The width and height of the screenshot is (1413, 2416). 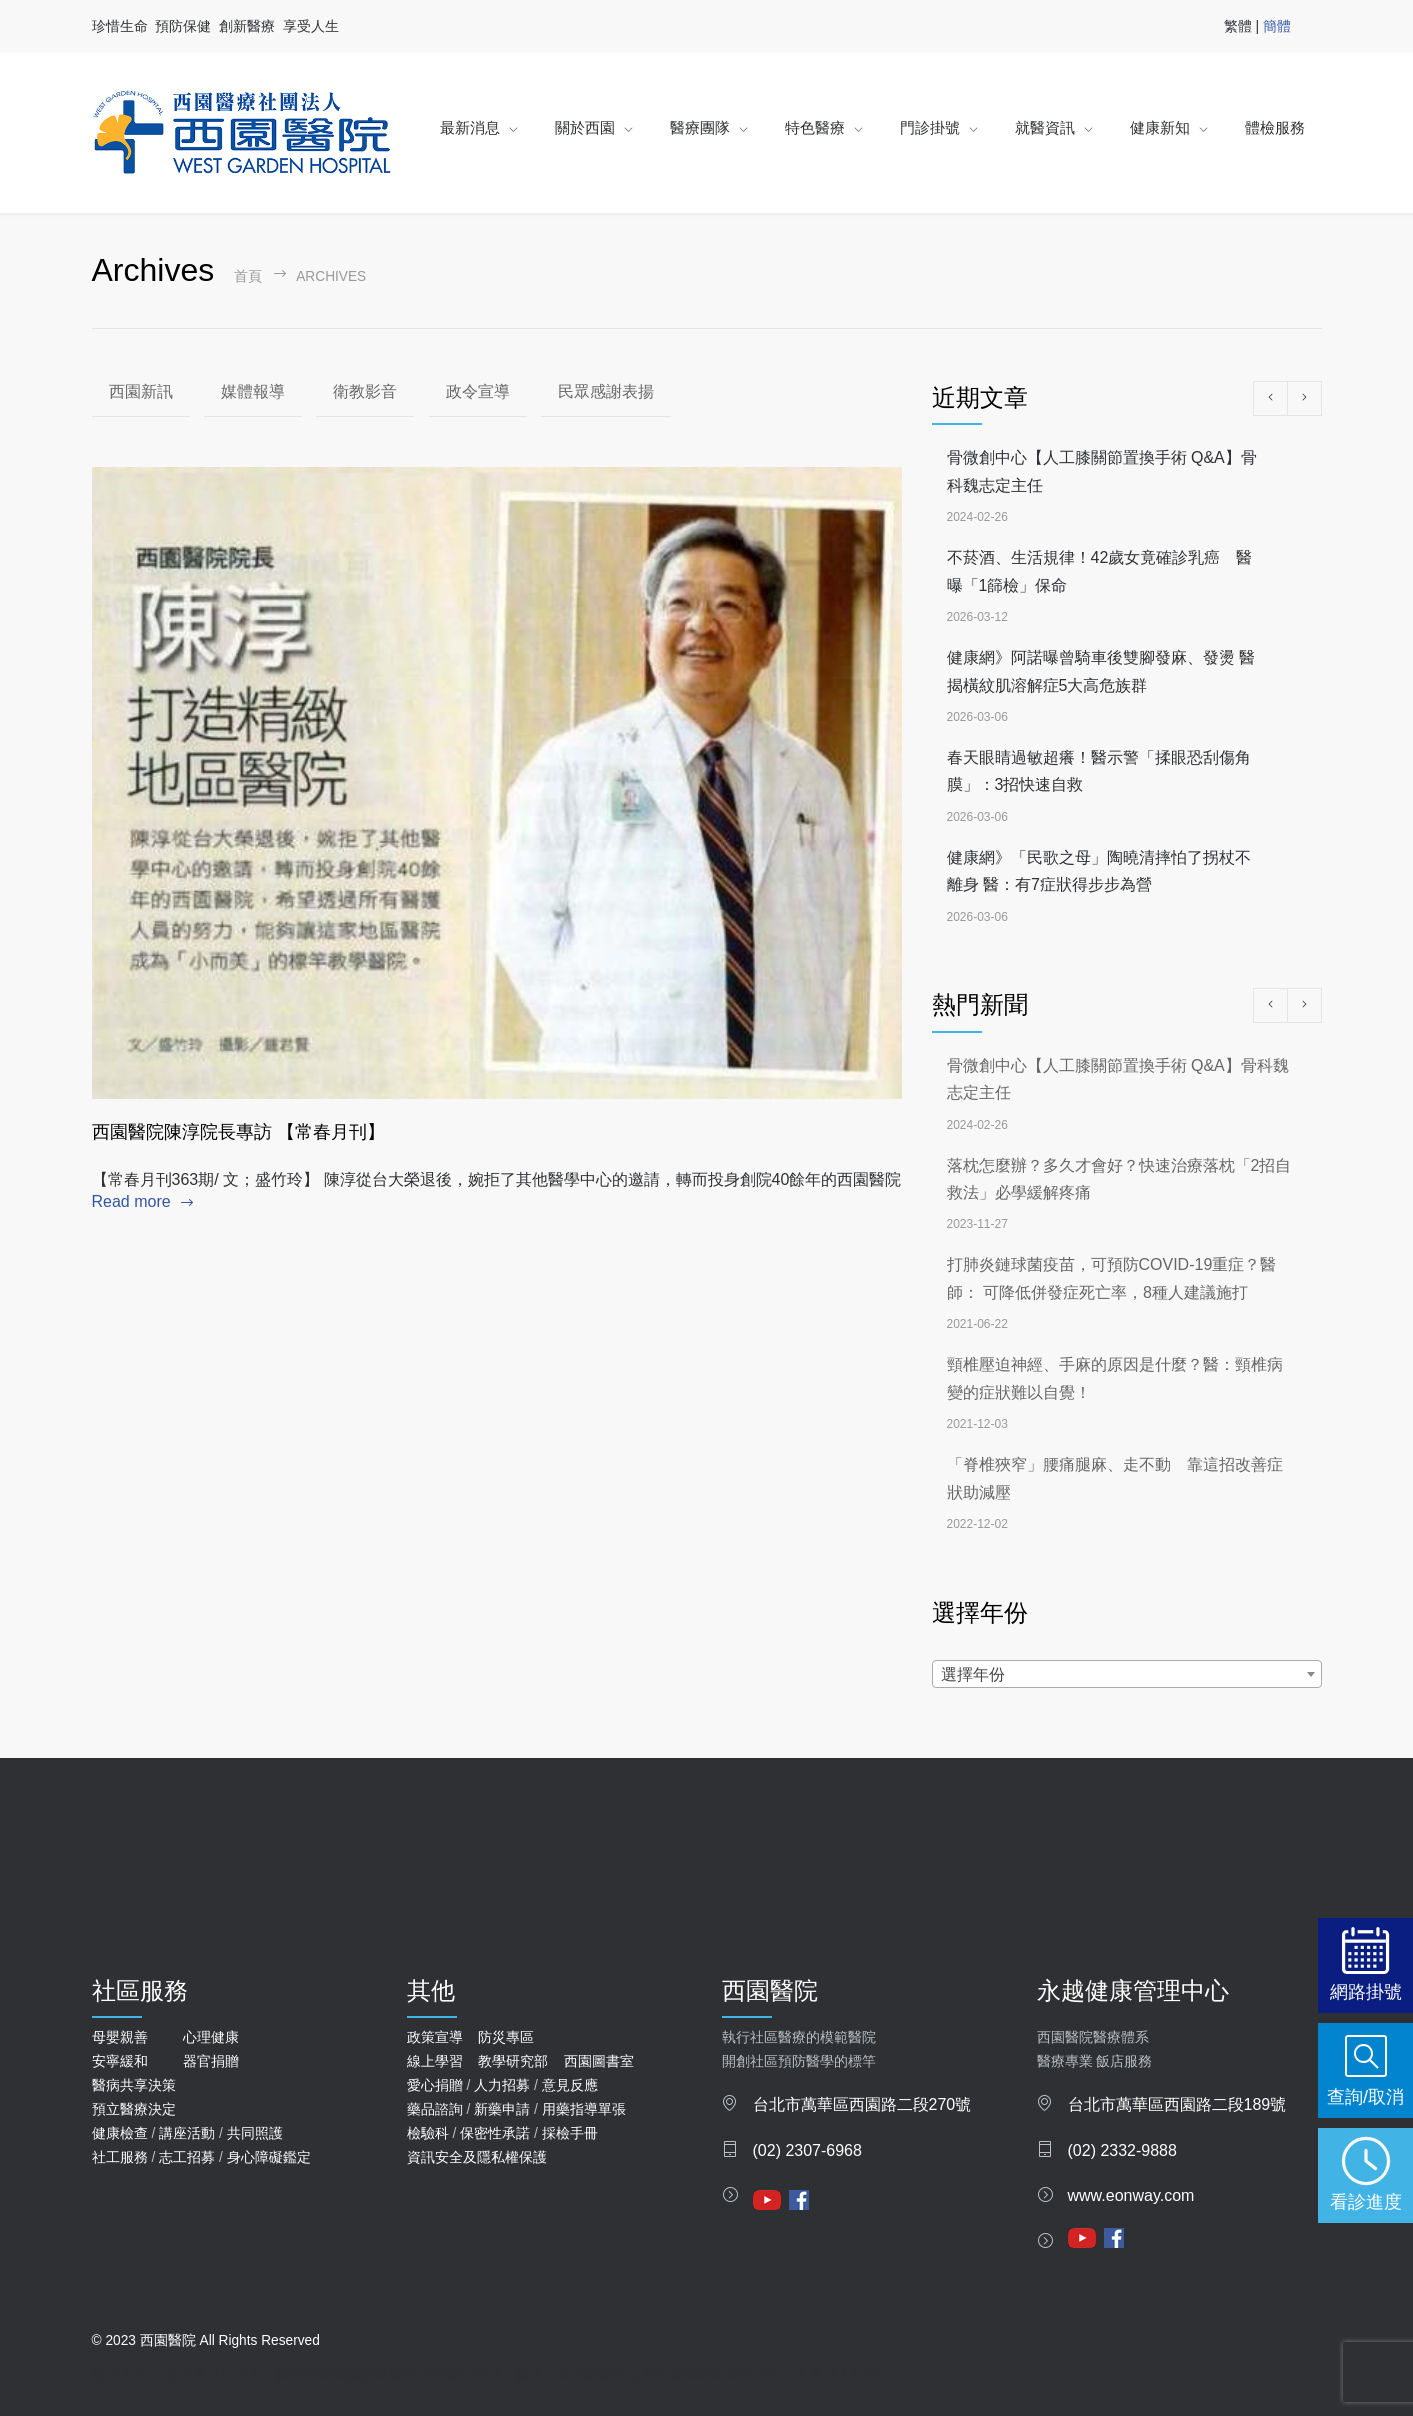 I want to click on 母嬰親善, so click(x=120, y=2037).